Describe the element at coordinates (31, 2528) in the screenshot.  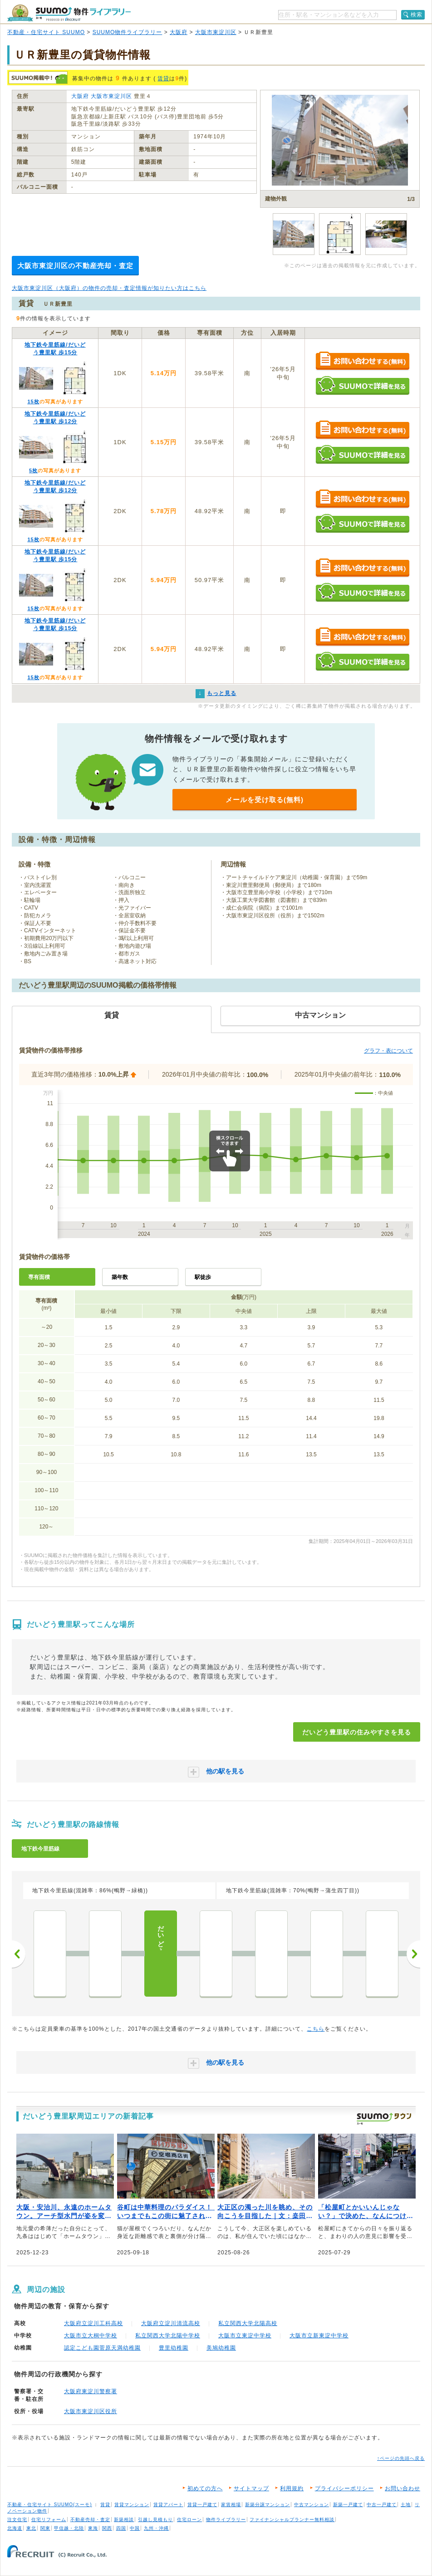
I see `東北` at that location.